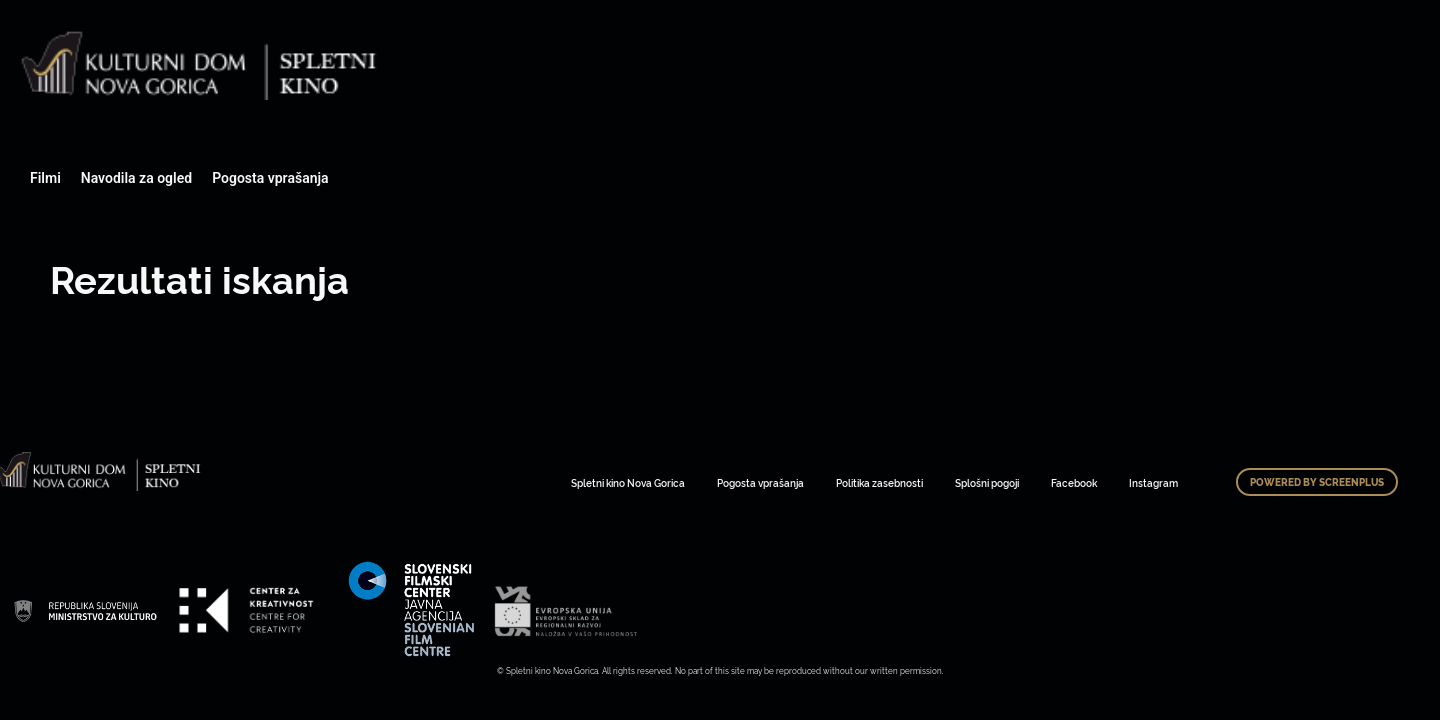 The height and width of the screenshot is (720, 1440). What do you see at coordinates (85, 610) in the screenshot?
I see `Art Kino Mreža Slovenije` at bounding box center [85, 610].